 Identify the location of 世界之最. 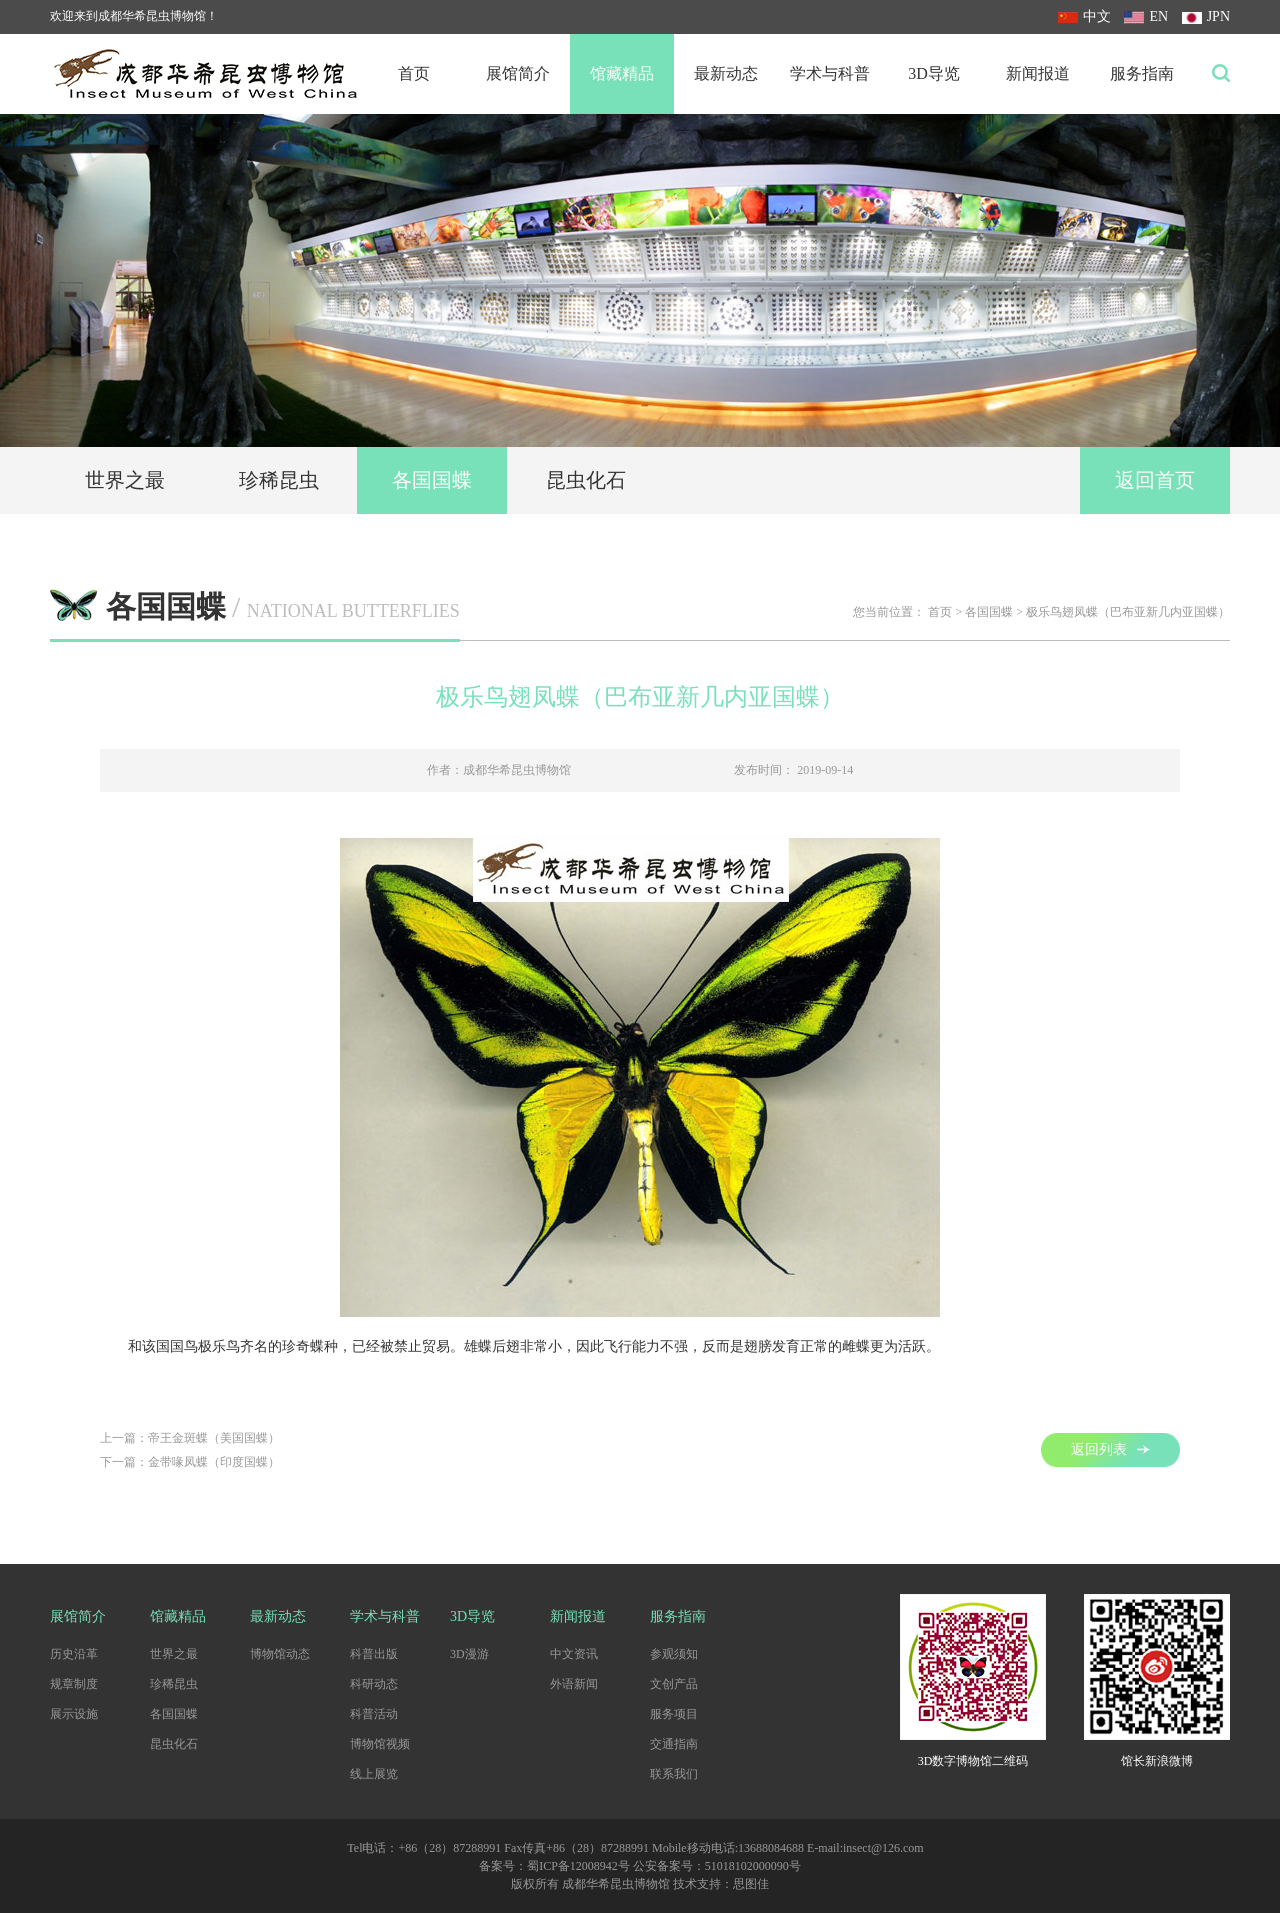
(125, 480).